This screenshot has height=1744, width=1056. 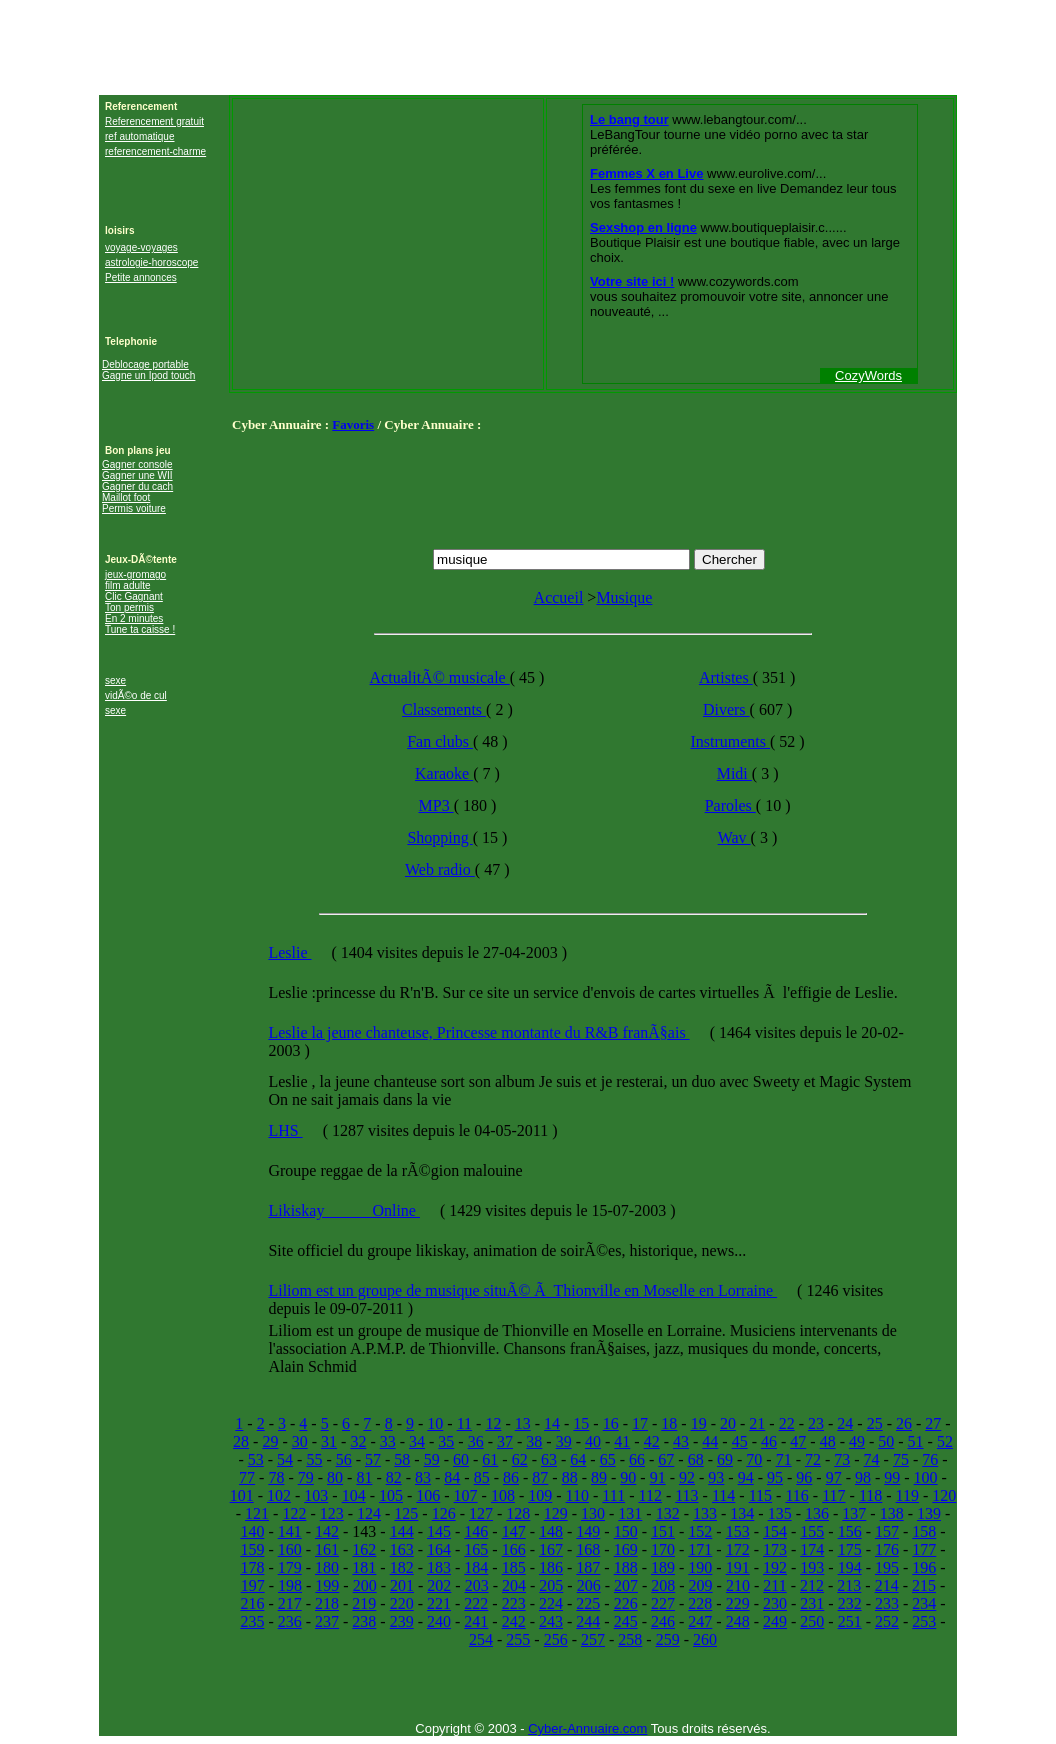 I want to click on 122, so click(x=294, y=1513).